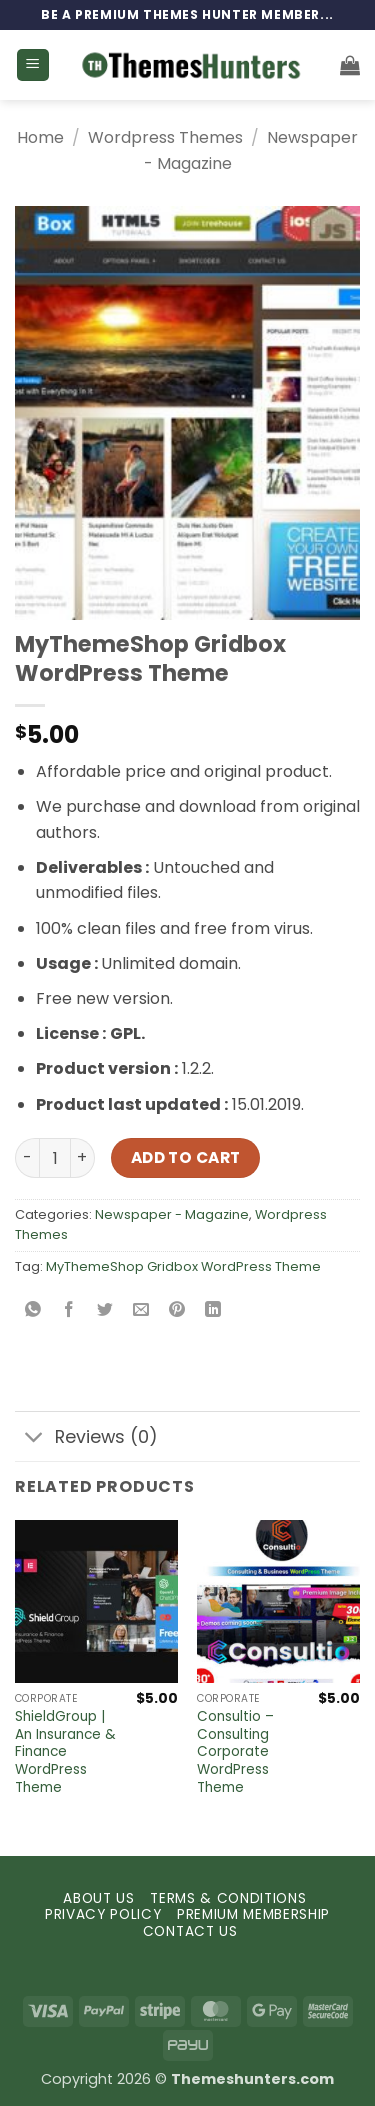  I want to click on [Share on Twitter], so click(105, 1311).